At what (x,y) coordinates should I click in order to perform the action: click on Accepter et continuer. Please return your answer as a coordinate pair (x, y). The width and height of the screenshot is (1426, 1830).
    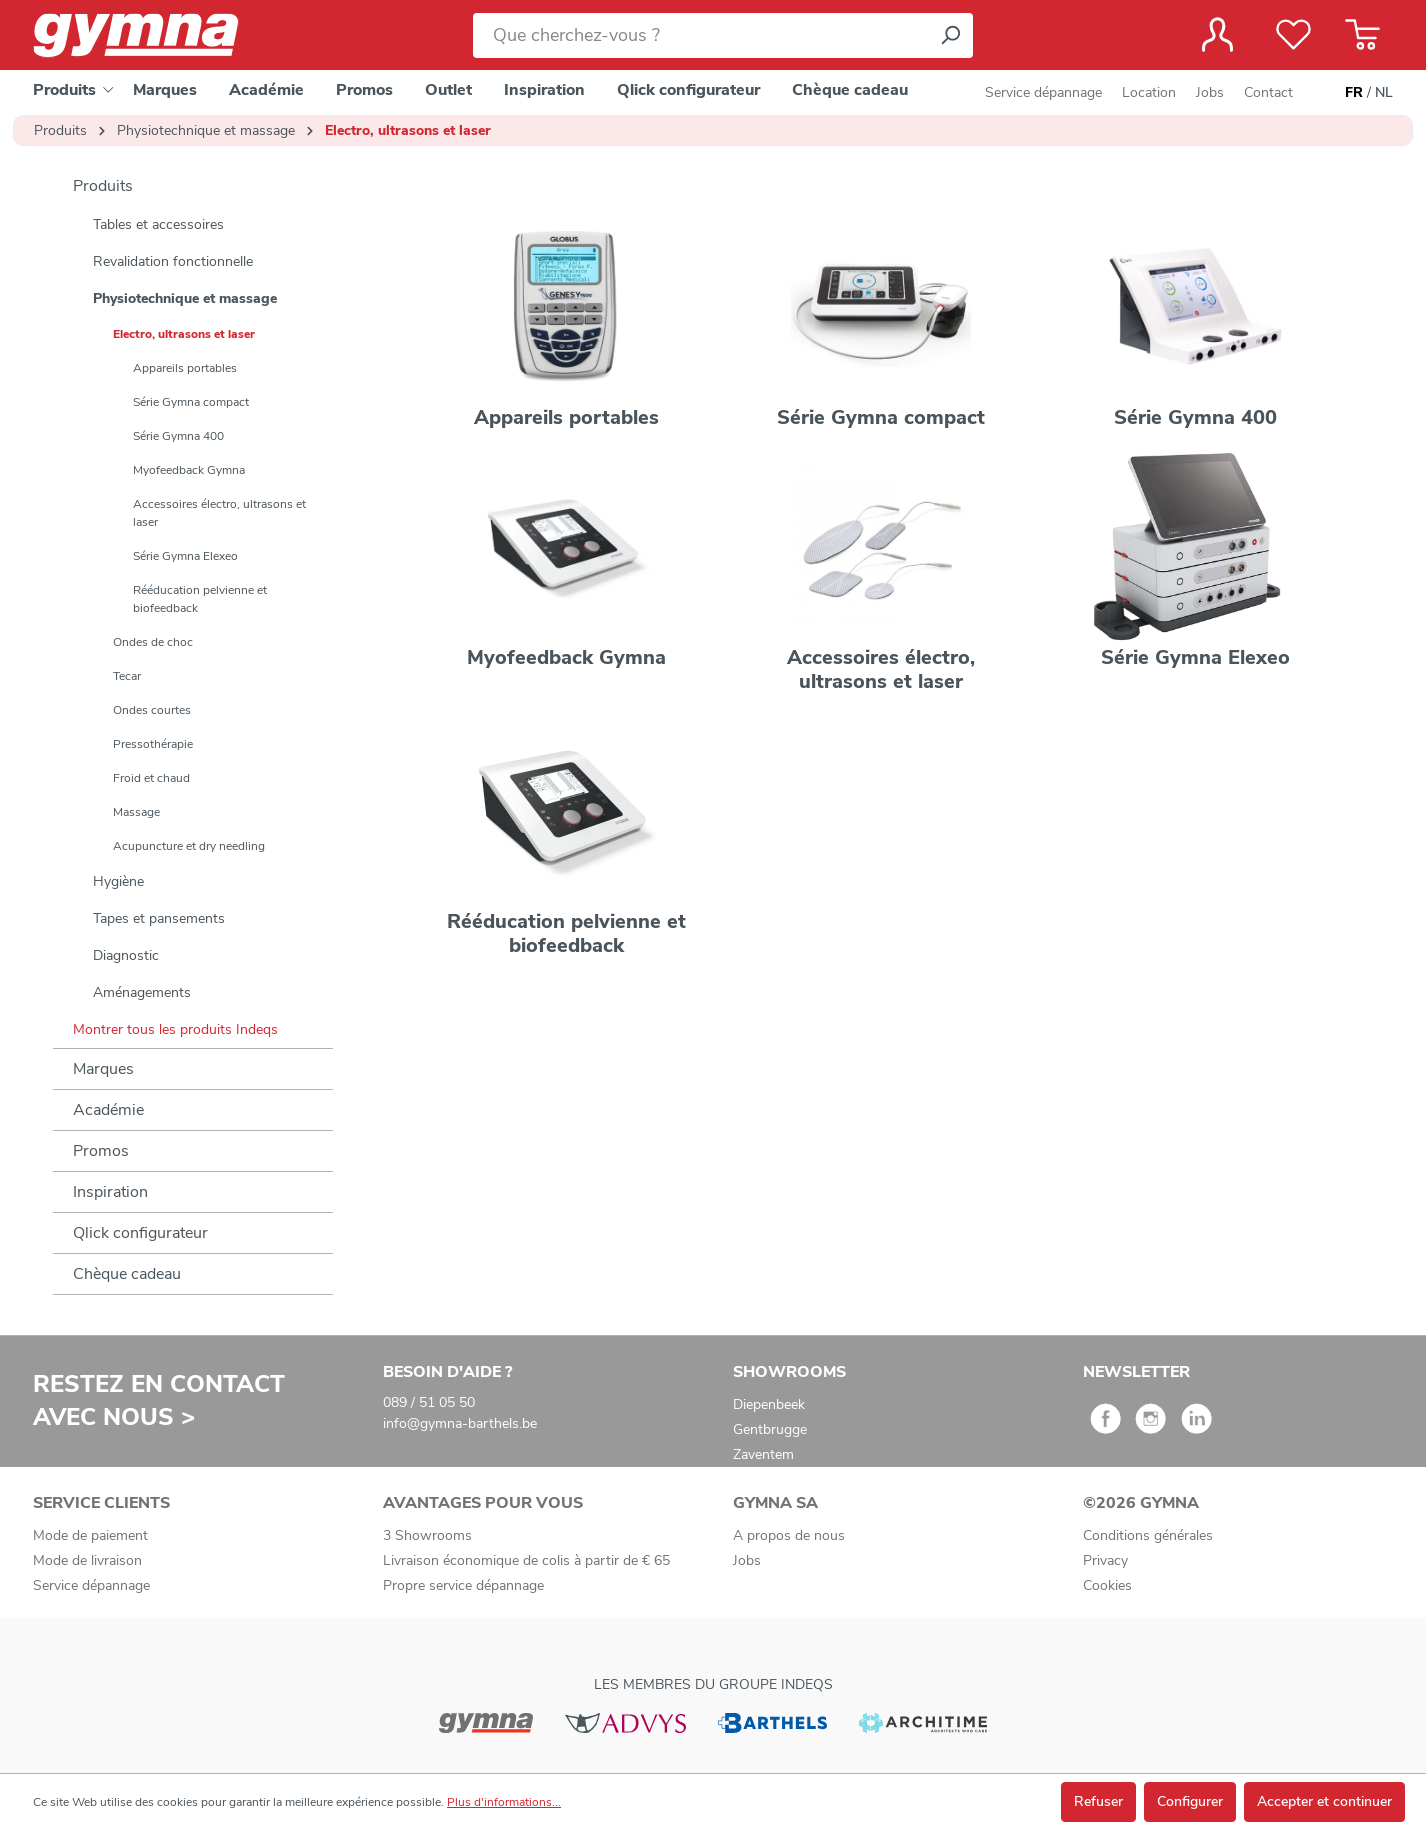
    Looking at the image, I should click on (1324, 1801).